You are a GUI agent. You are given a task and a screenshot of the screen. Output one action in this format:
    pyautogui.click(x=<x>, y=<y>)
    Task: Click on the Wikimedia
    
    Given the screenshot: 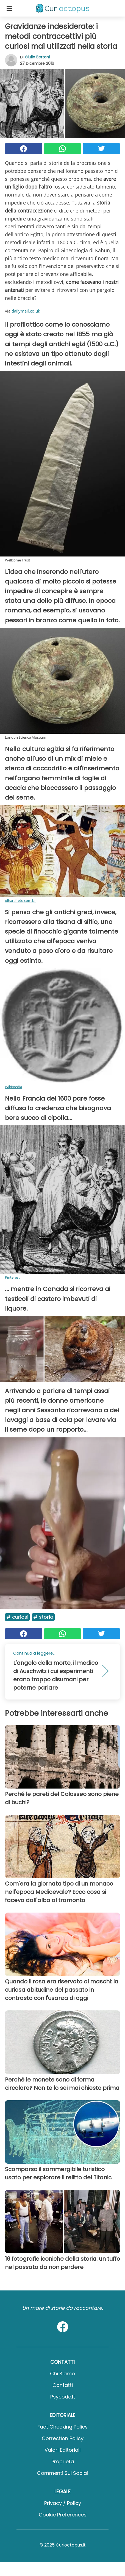 What is the action you would take?
    pyautogui.click(x=13, y=1086)
    